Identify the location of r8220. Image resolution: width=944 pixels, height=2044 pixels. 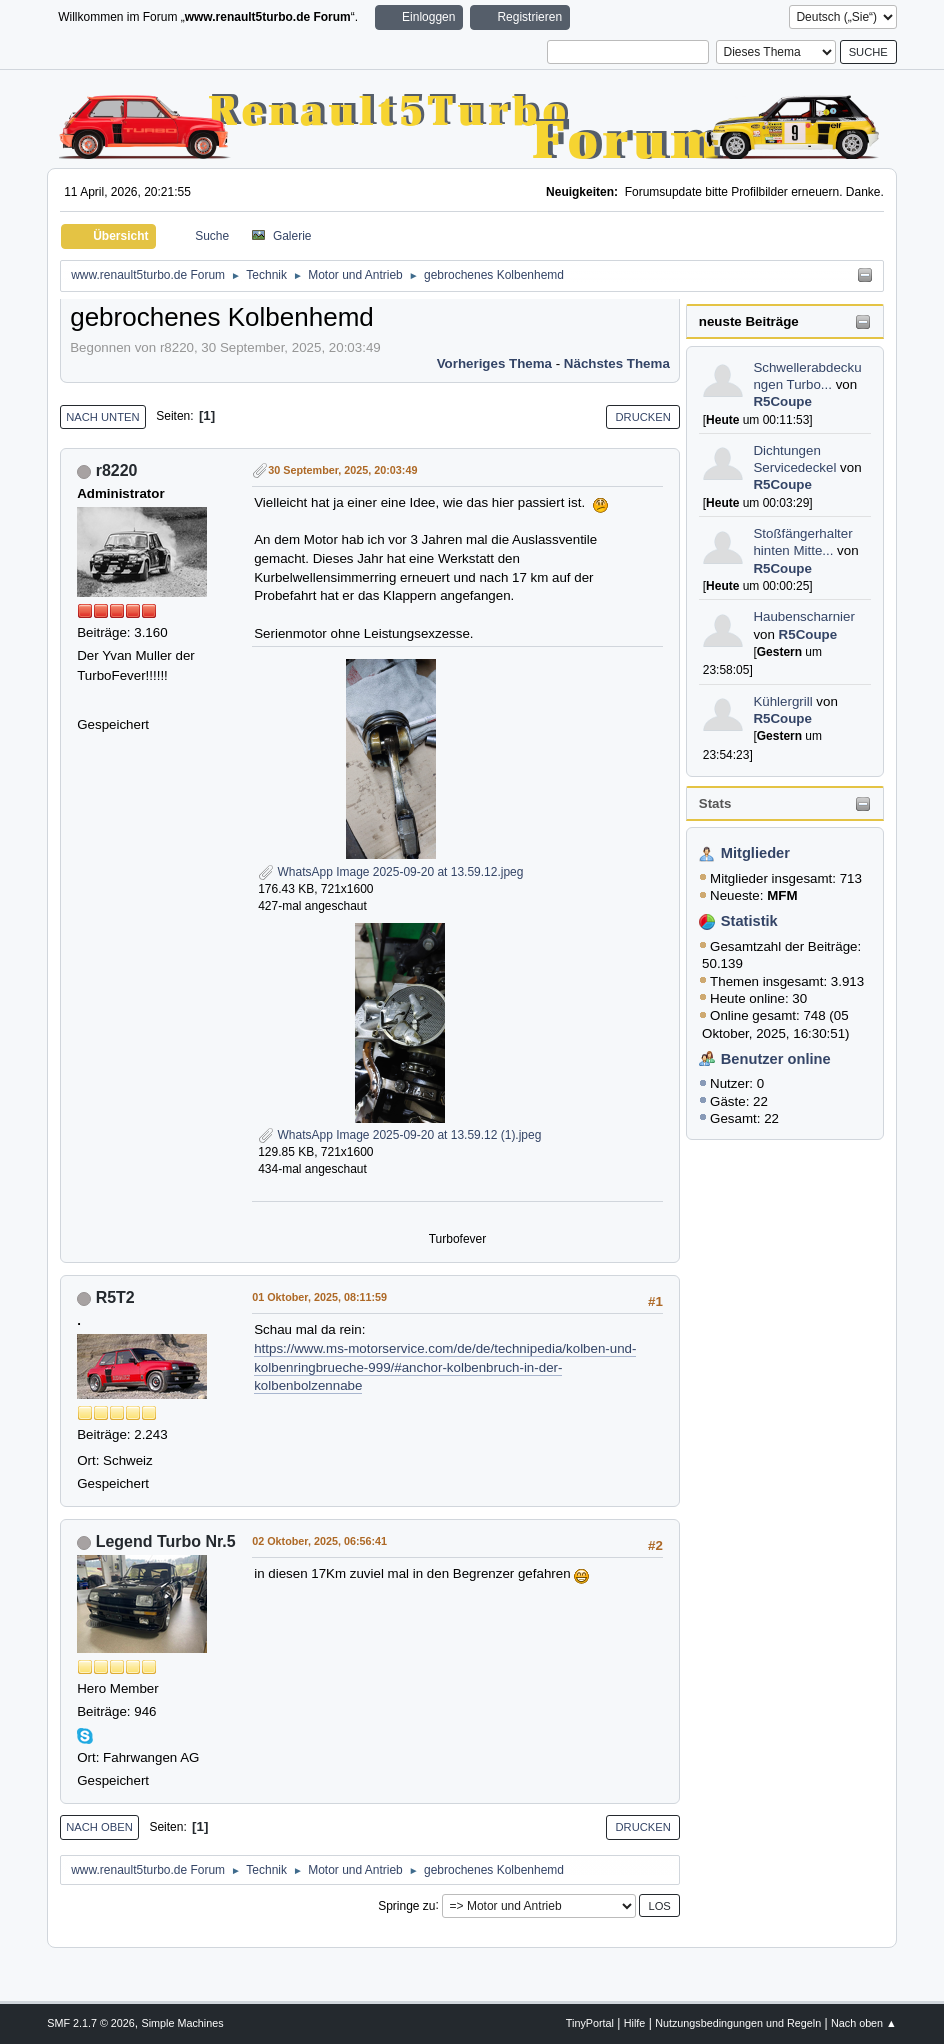
(117, 470).